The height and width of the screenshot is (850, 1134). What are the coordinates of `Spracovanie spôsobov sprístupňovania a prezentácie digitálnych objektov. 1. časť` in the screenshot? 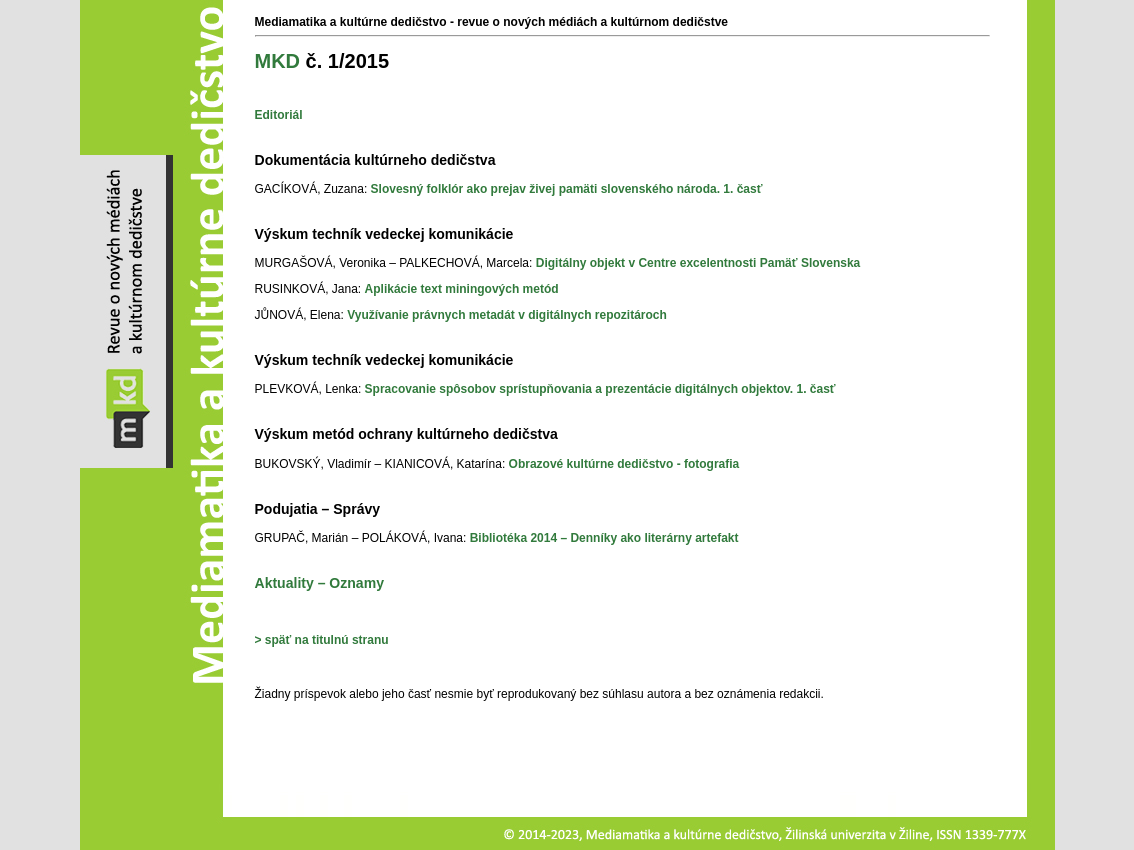 It's located at (600, 389).